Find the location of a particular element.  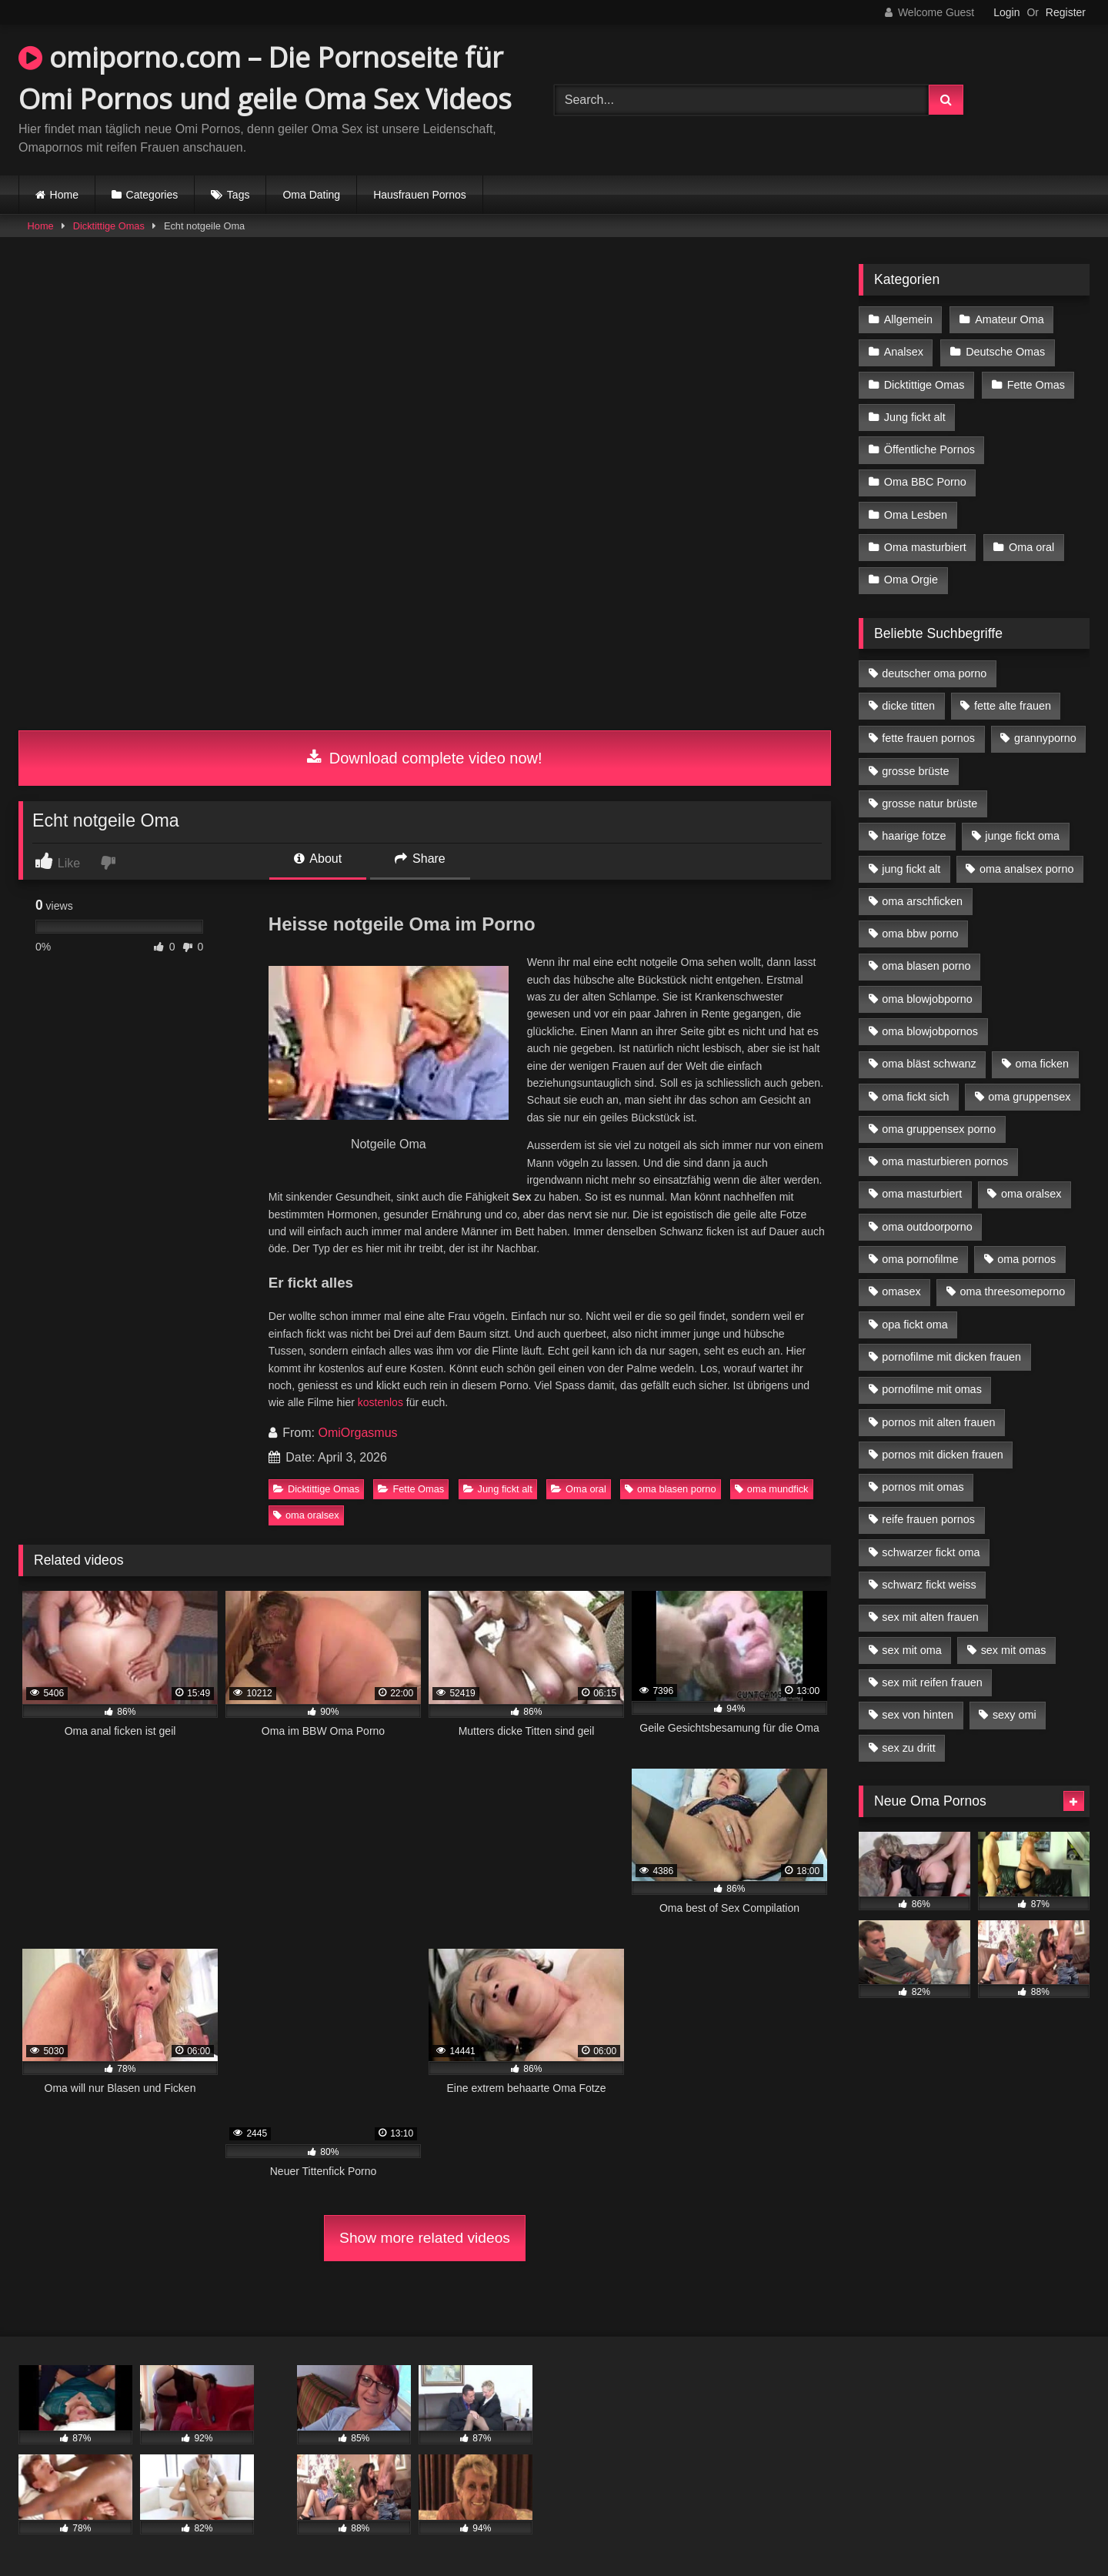

Tags is located at coordinates (238, 195).